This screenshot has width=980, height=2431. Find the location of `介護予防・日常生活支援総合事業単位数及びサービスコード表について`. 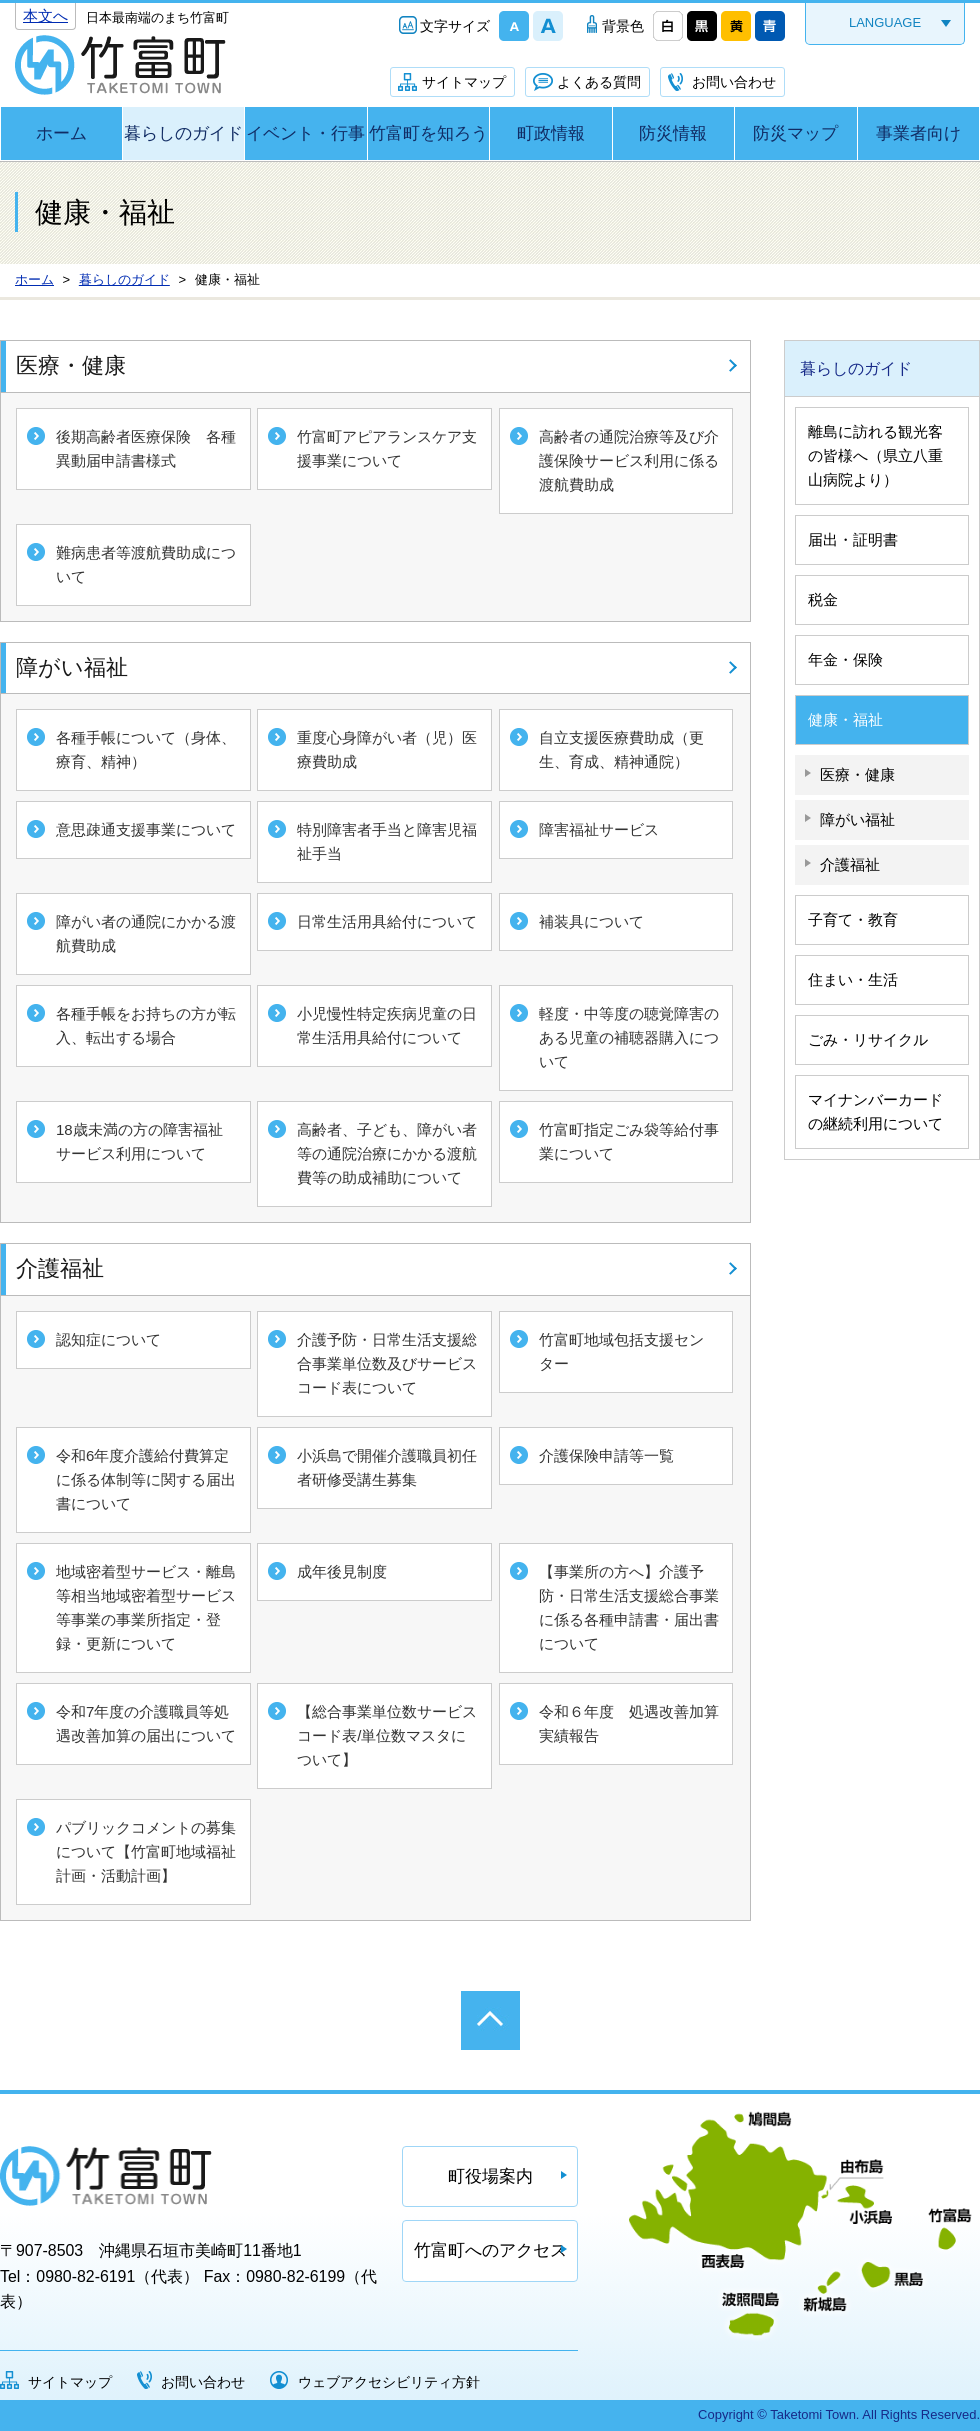

介護予防・日常生活支援総合事業単位数及びサービスコード表について is located at coordinates (387, 1363).